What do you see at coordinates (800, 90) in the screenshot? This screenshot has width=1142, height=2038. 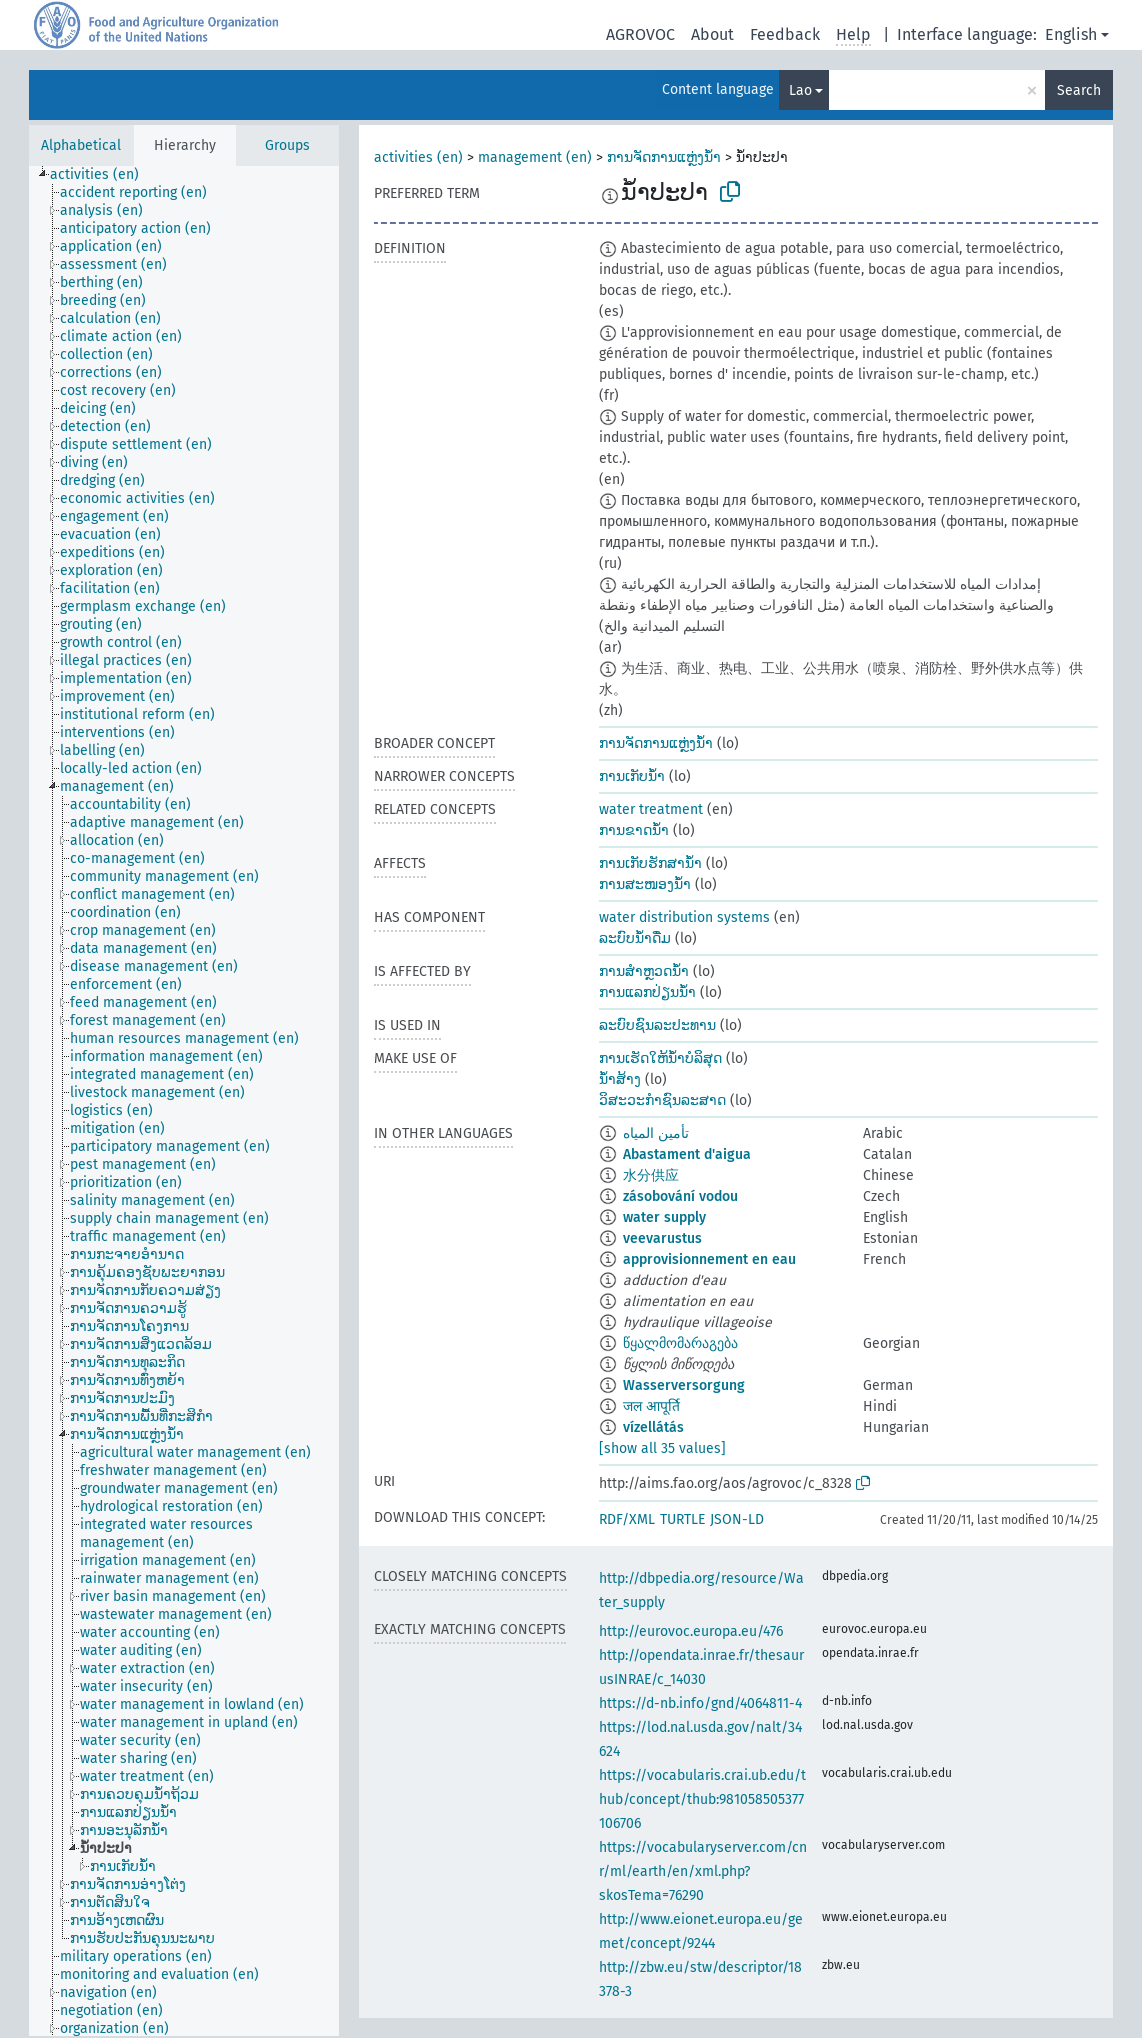 I see `Lao` at bounding box center [800, 90].